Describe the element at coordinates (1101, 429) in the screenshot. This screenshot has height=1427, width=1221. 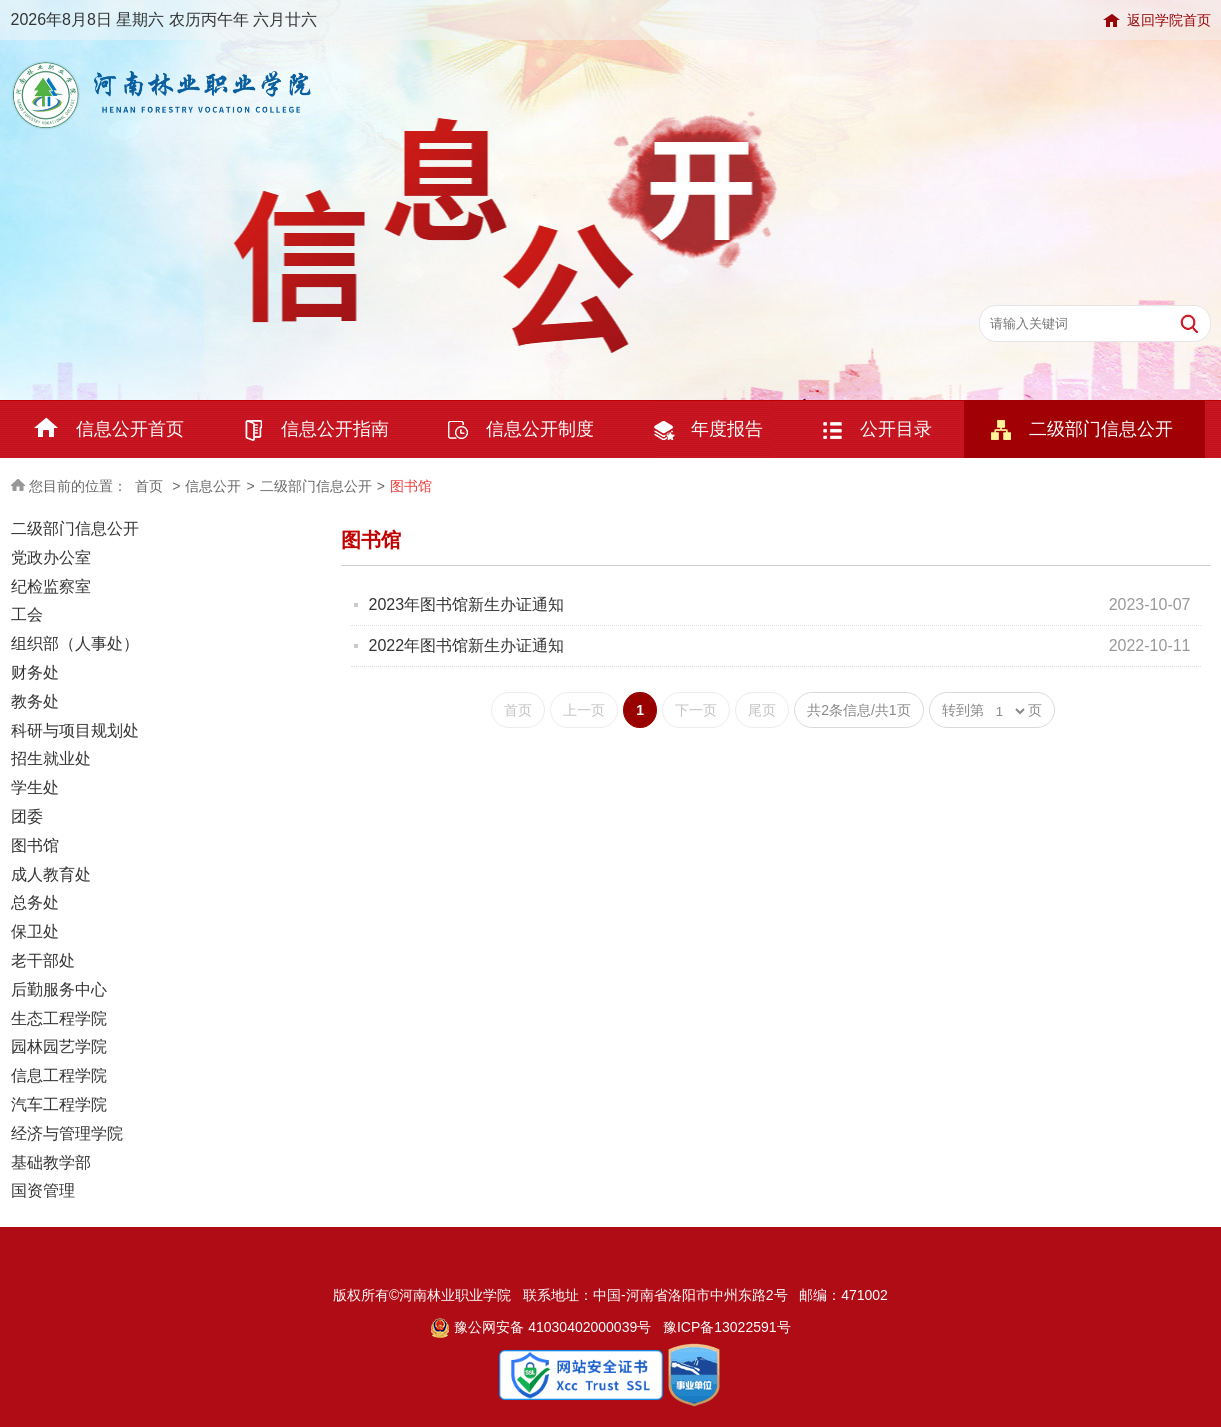
I see `二级部门信息公开` at that location.